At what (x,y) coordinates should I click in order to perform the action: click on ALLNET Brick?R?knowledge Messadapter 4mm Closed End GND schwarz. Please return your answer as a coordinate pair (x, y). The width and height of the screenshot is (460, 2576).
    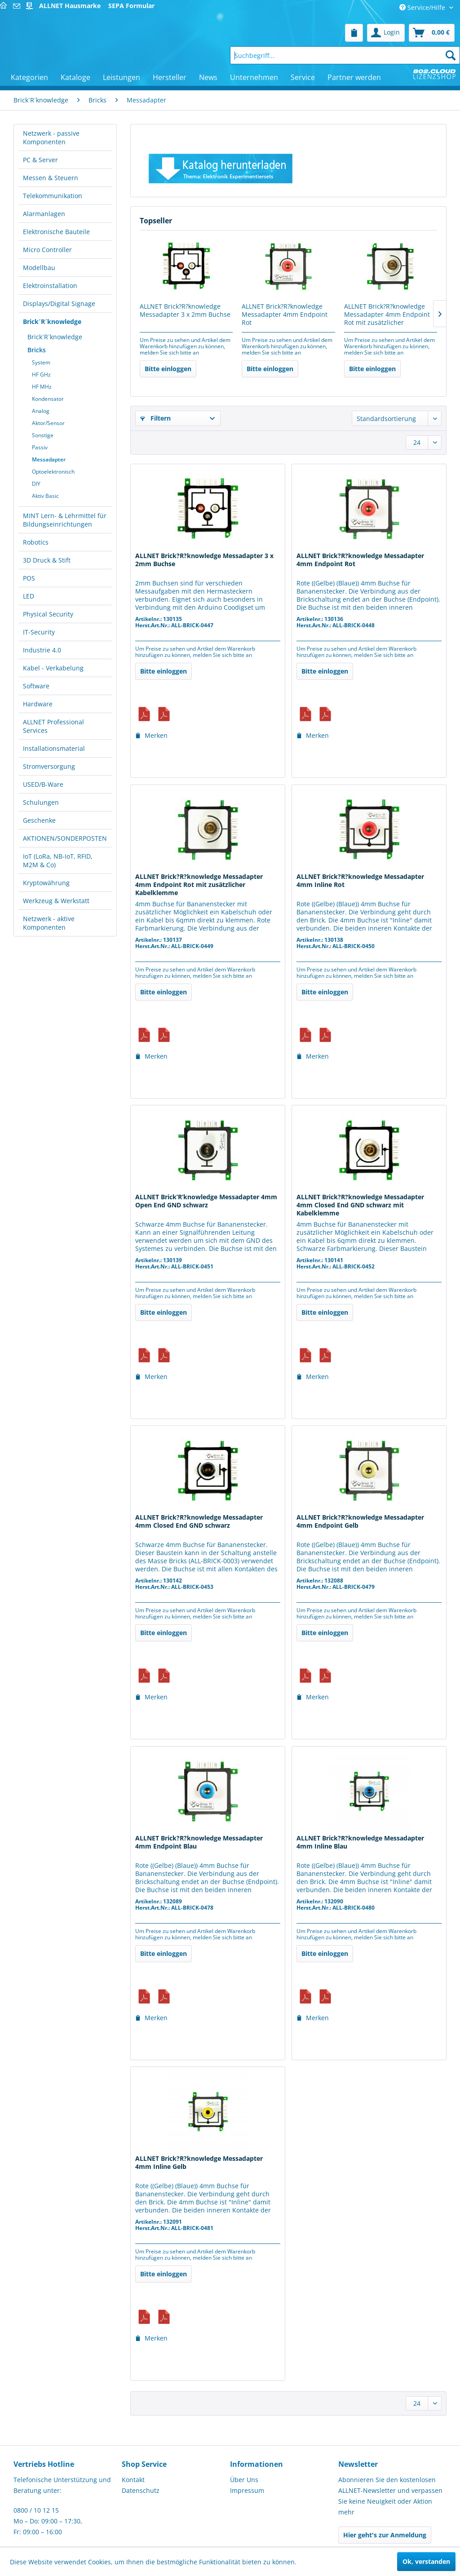
    Looking at the image, I should click on (199, 1521).